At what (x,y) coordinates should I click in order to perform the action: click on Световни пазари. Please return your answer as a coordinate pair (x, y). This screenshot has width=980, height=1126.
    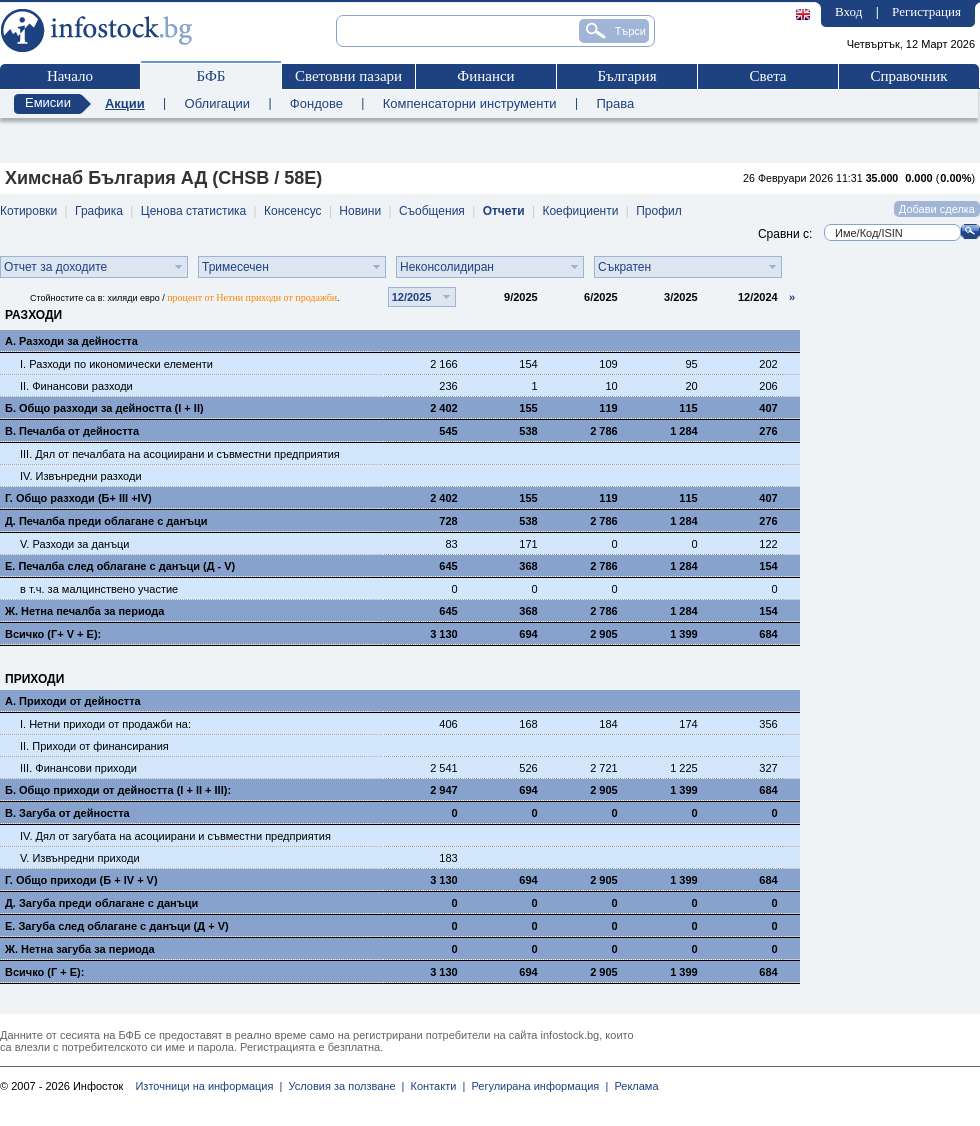
    Looking at the image, I should click on (348, 76).